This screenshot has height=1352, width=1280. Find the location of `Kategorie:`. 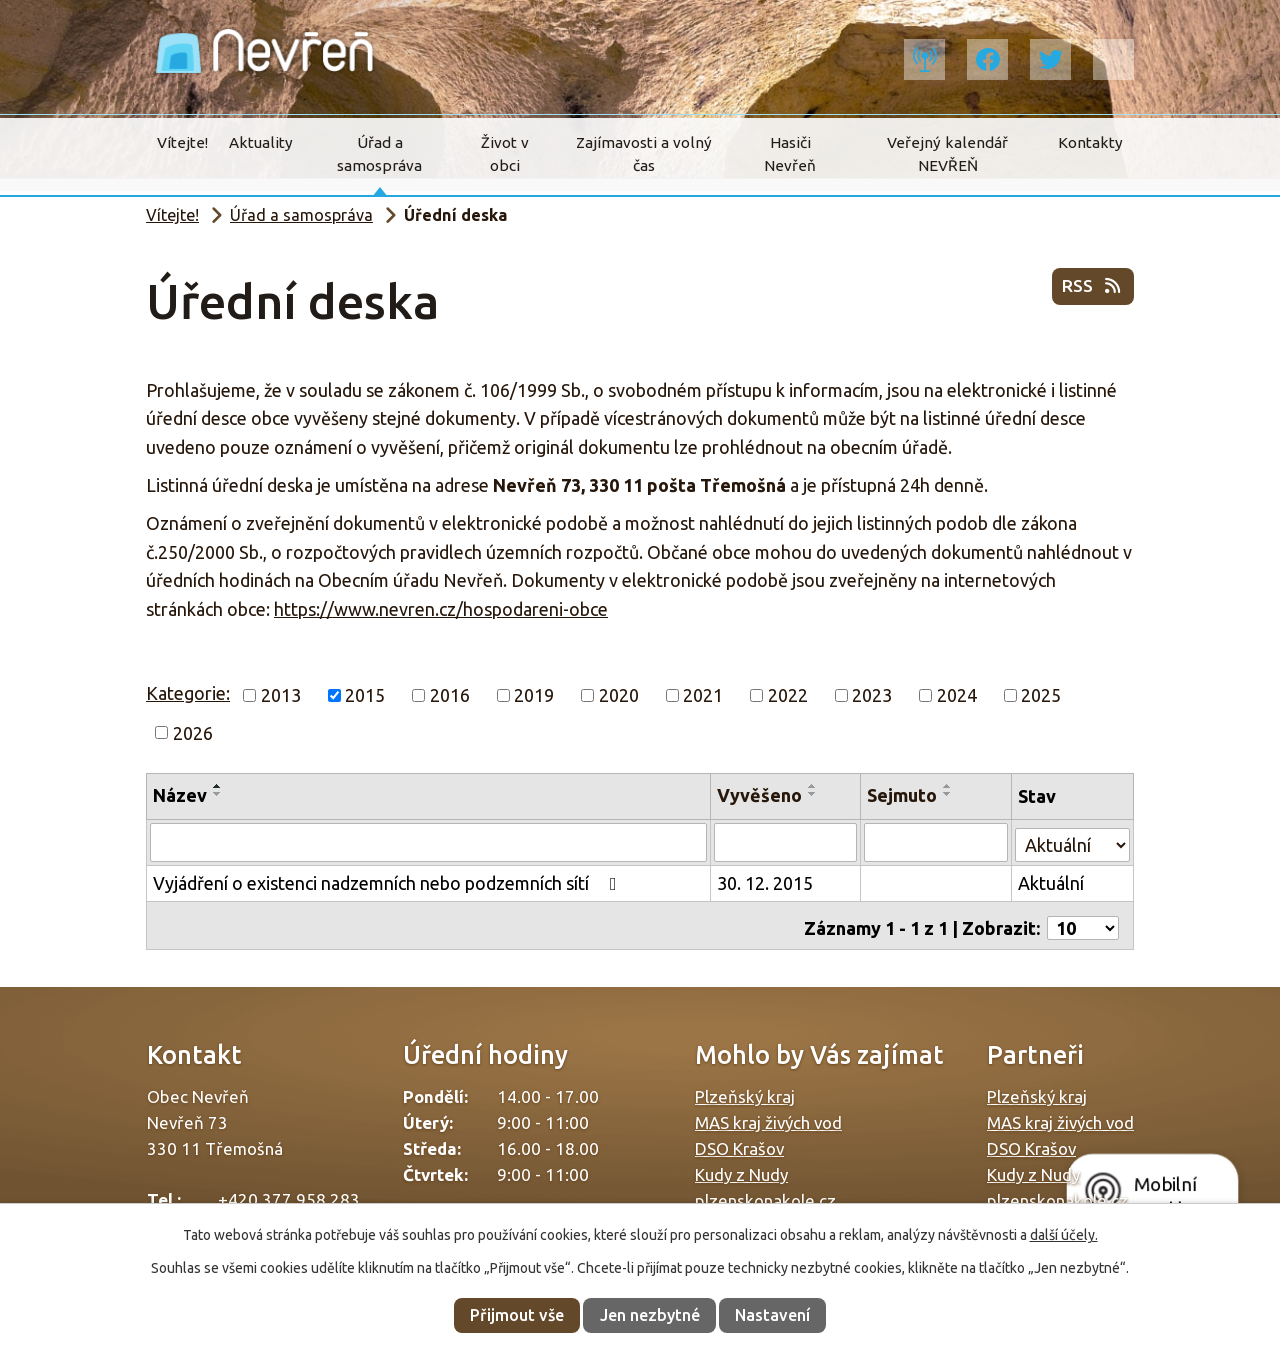

Kategorie: is located at coordinates (188, 693).